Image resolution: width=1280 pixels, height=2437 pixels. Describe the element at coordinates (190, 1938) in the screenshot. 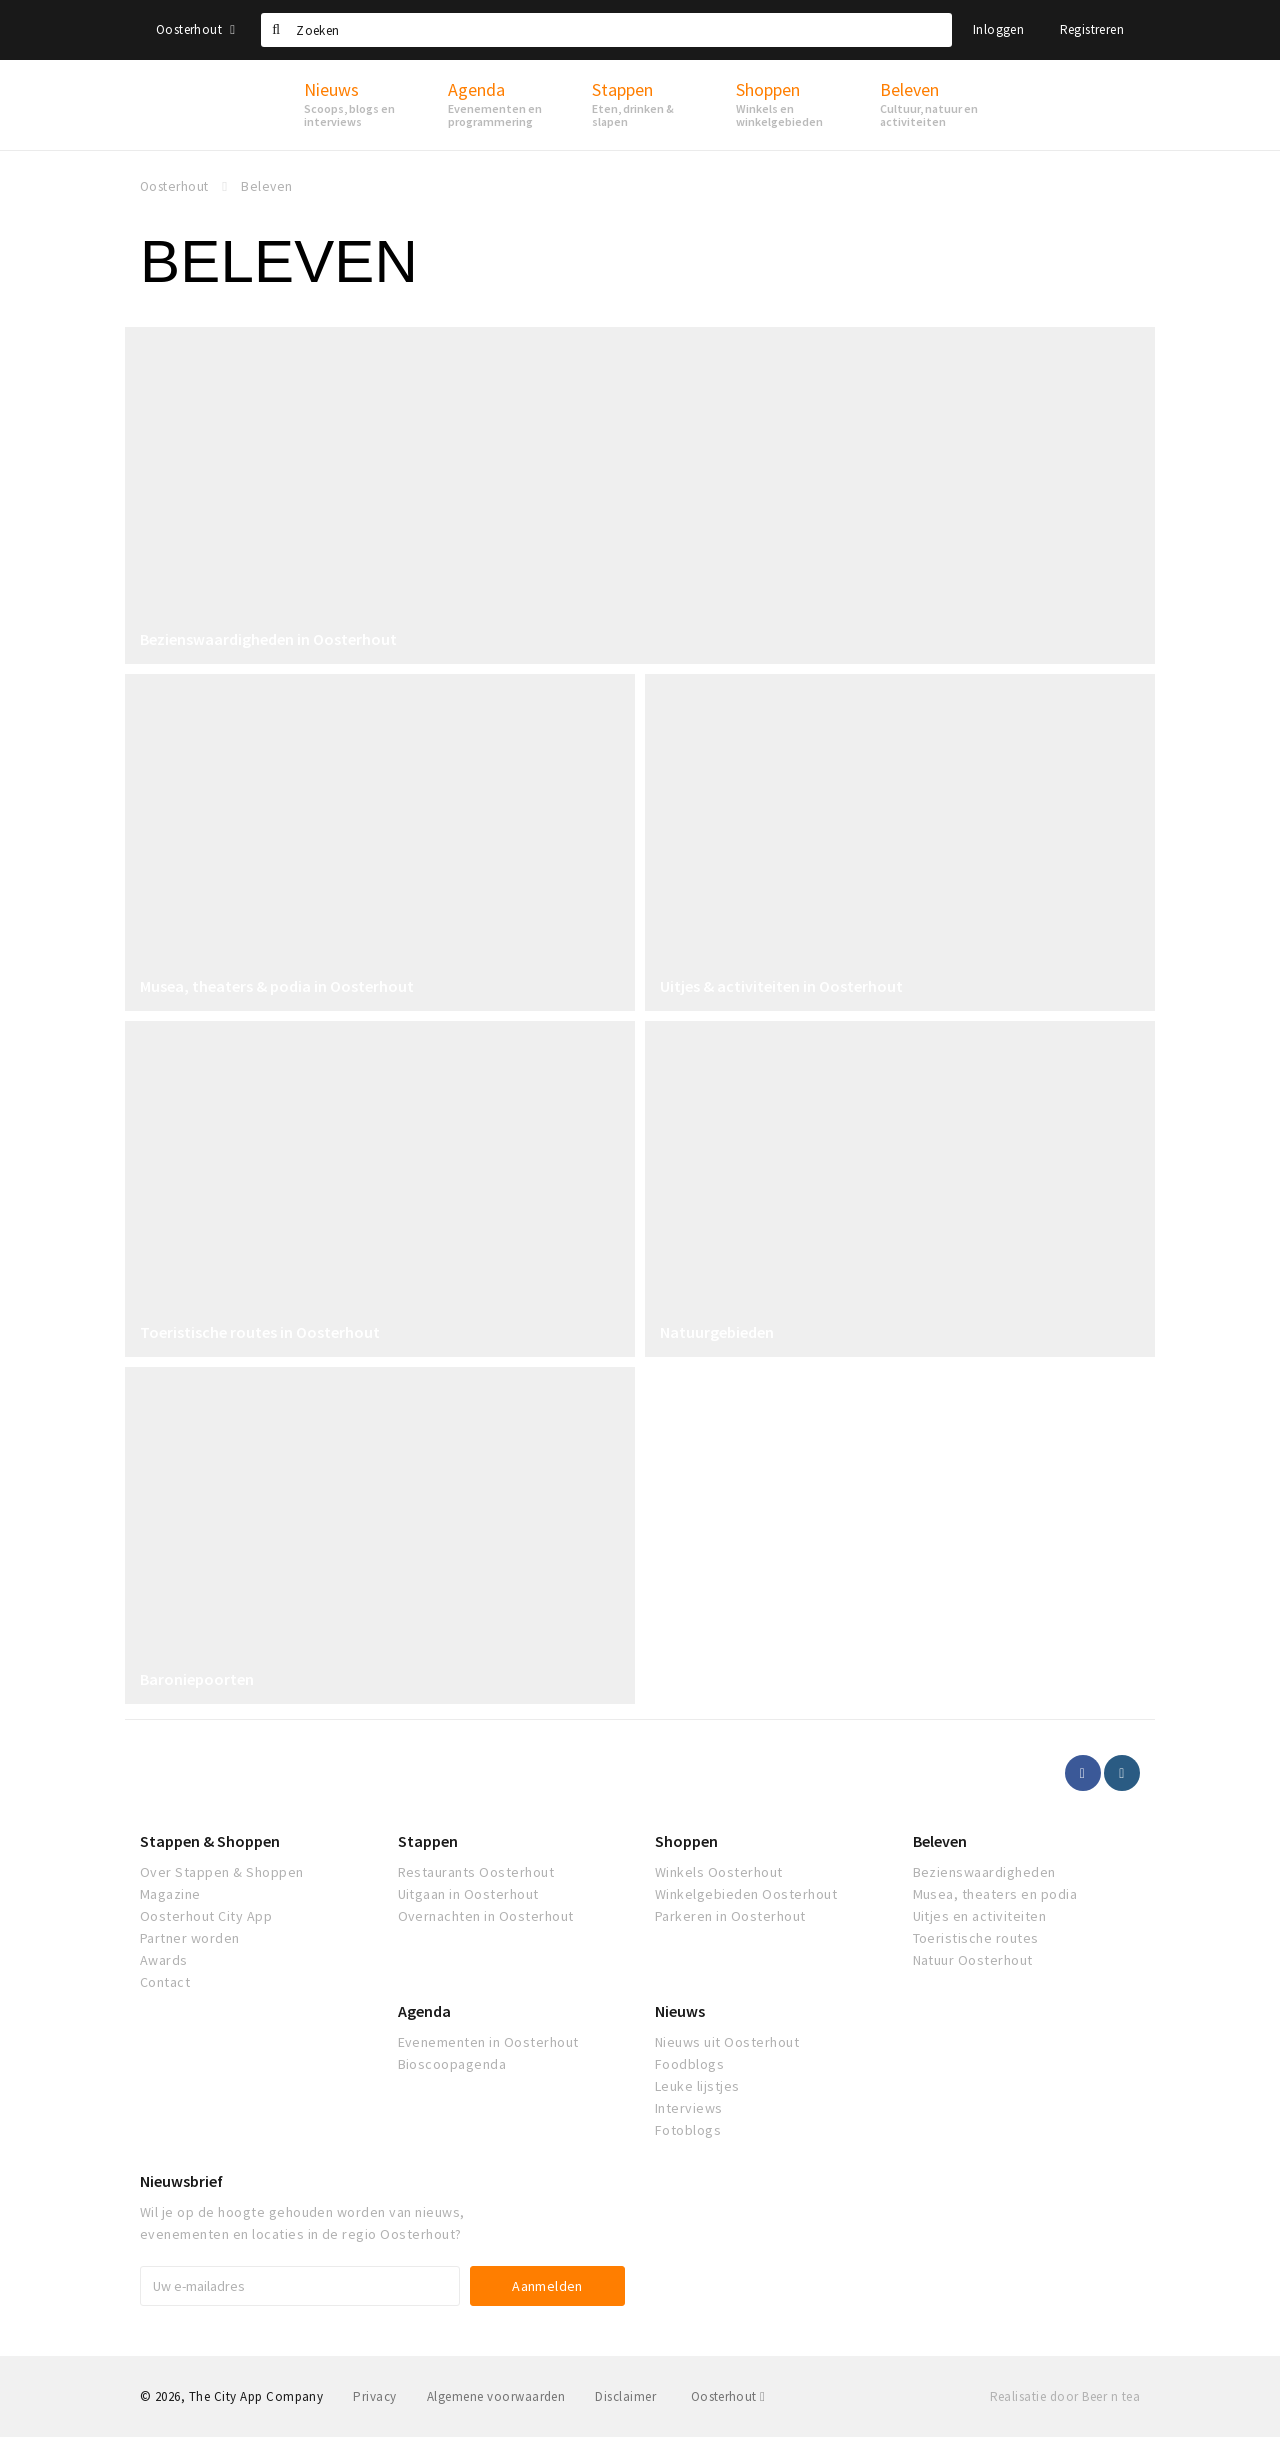

I see `Partner worden` at that location.